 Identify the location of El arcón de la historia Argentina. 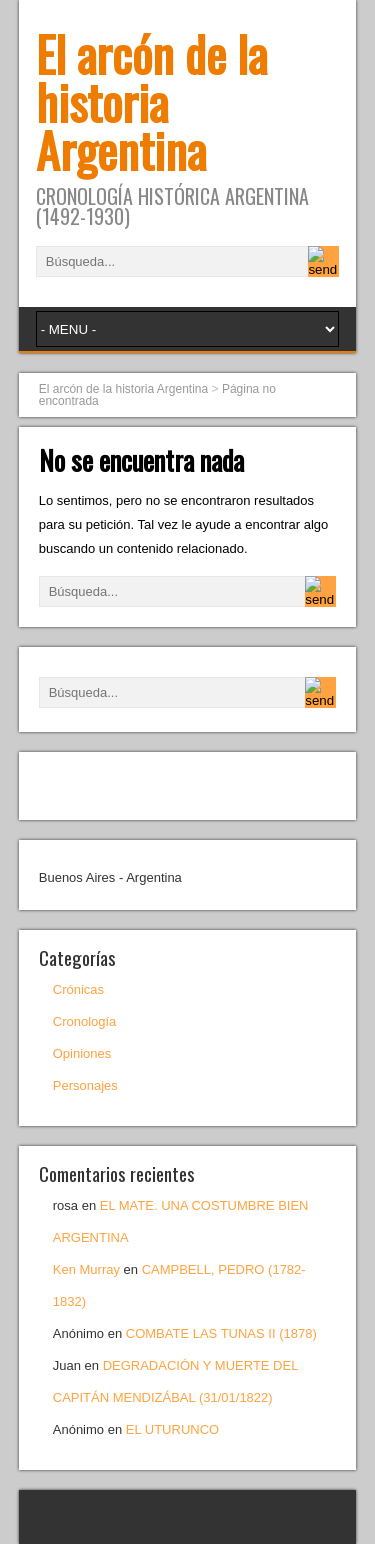
(151, 101).